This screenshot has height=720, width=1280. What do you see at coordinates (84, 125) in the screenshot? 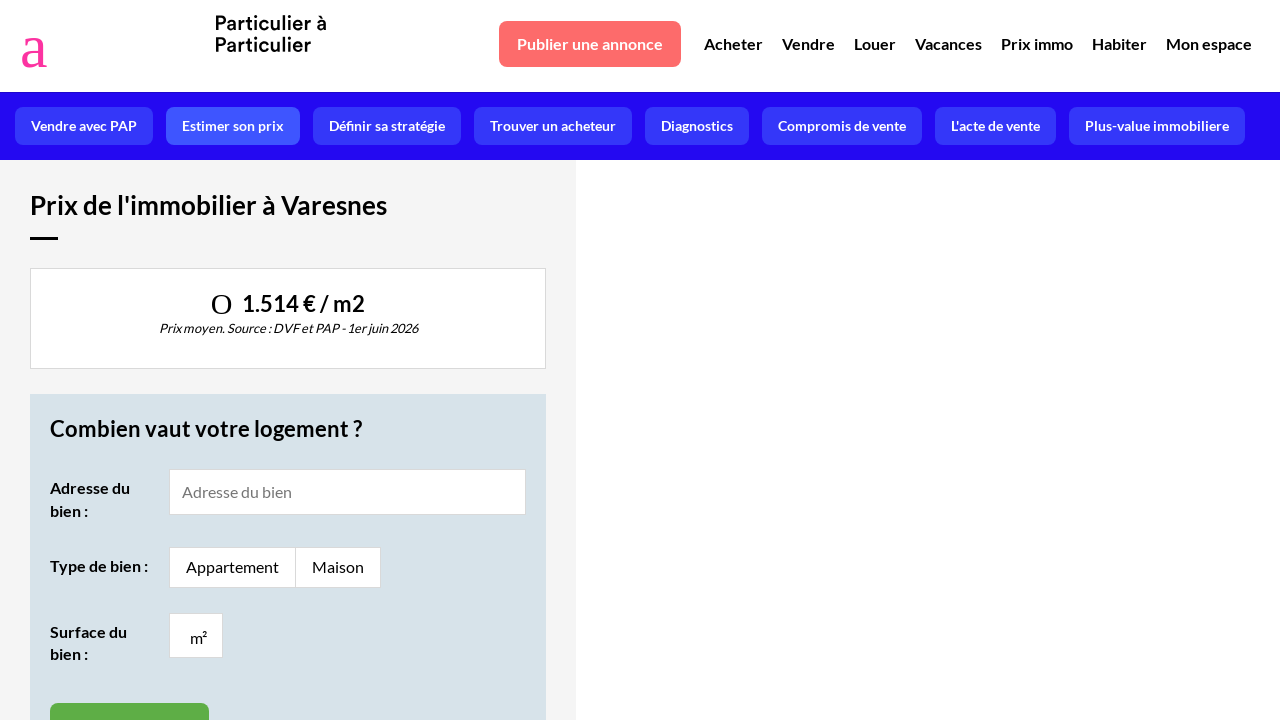
I see `Vendre avec PAP` at bounding box center [84, 125].